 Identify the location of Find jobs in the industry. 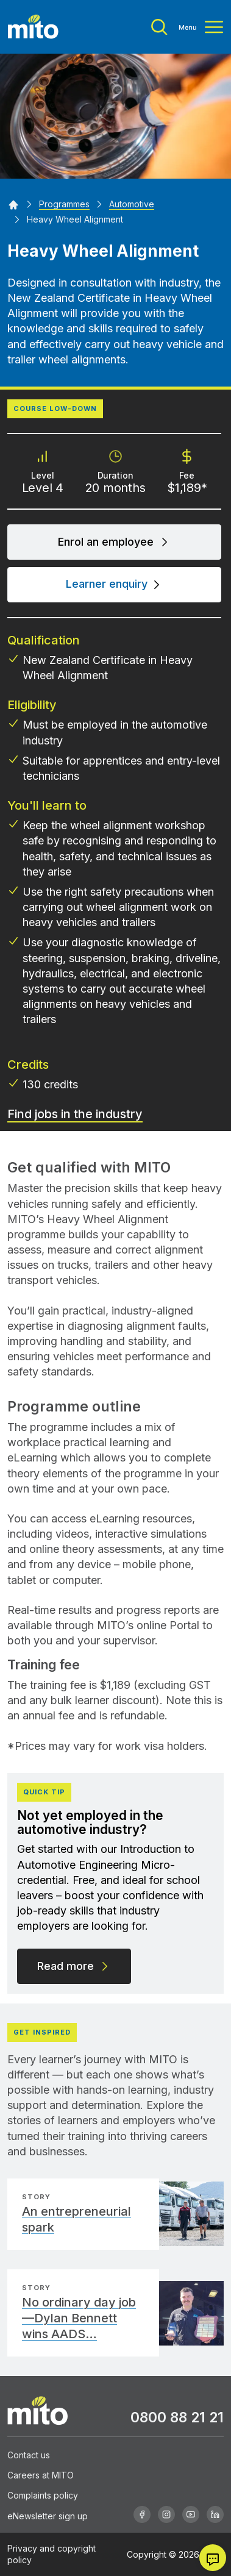
(75, 1114).